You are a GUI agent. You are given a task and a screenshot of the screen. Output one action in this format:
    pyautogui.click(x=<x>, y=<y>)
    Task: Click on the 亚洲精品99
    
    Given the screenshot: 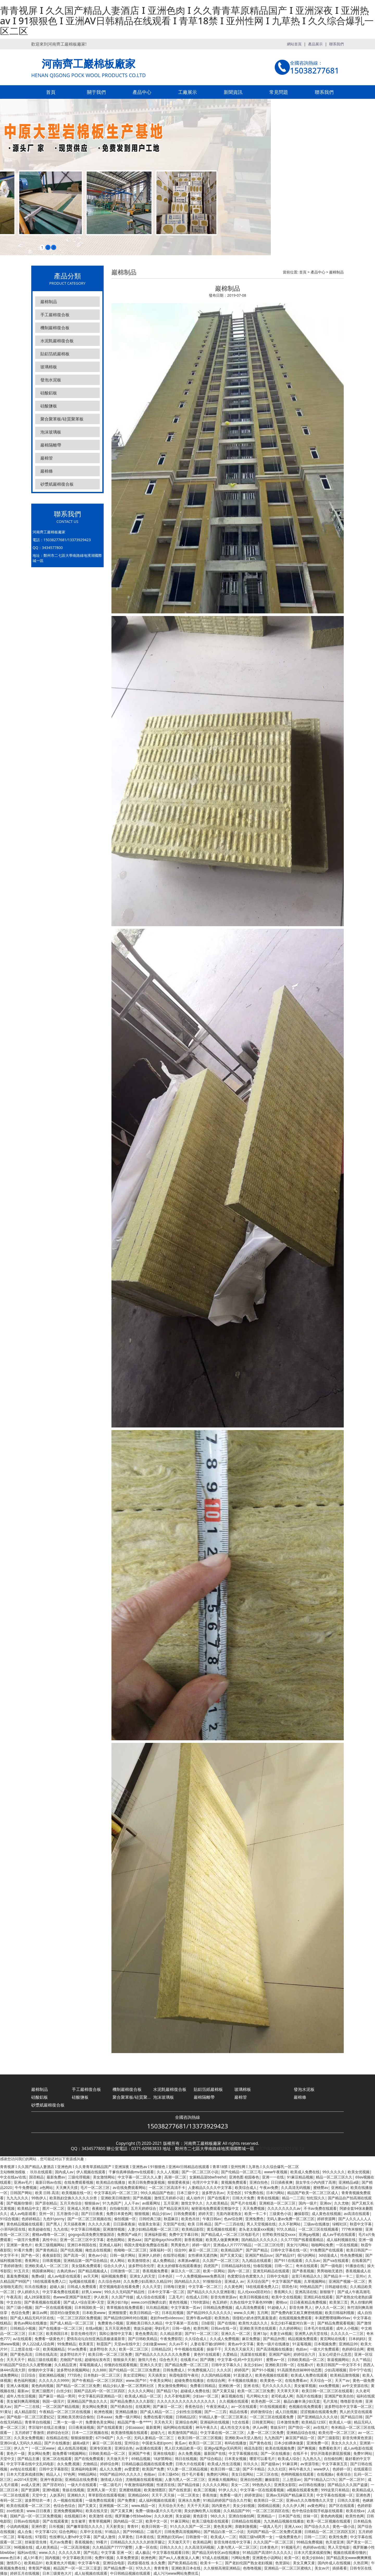 What is the action you would take?
    pyautogui.click(x=348, y=2343)
    